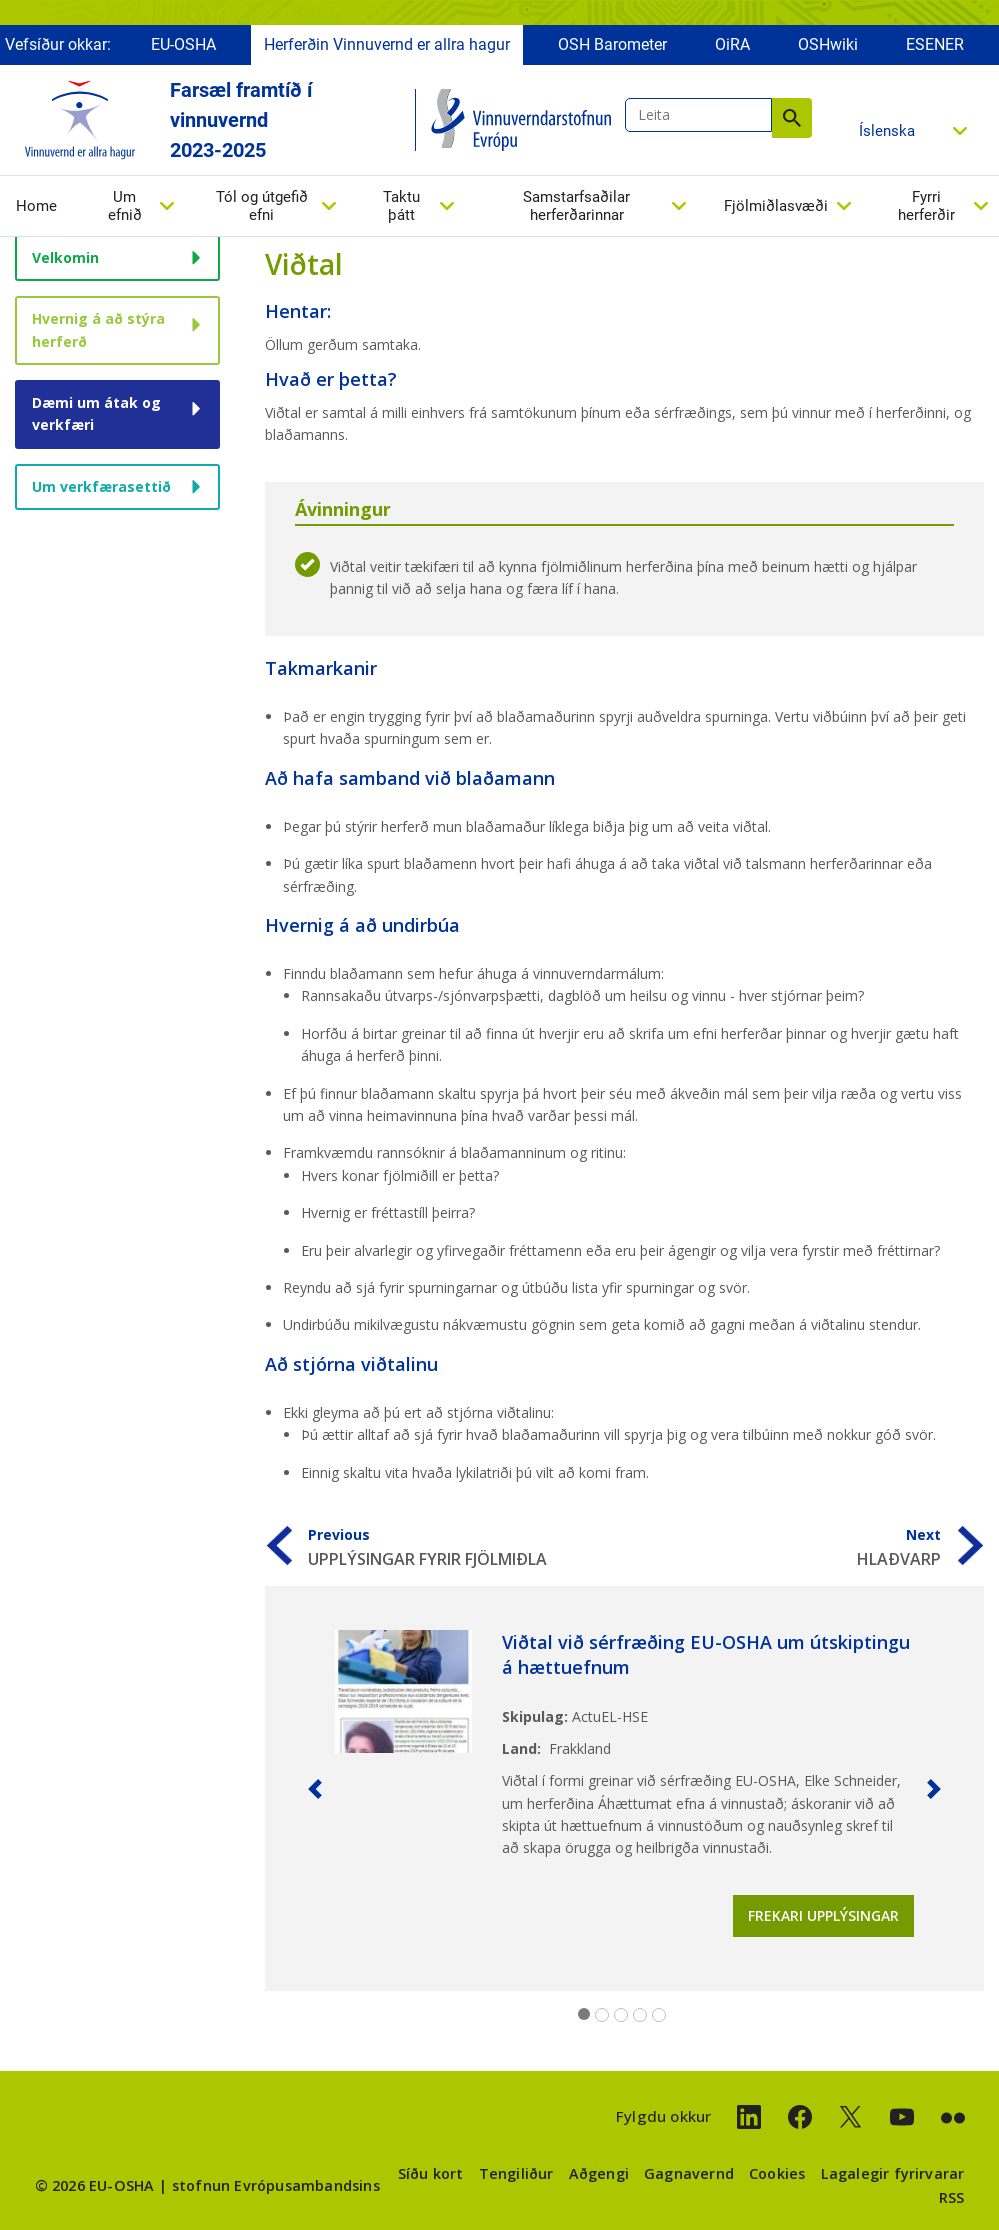 The image size is (999, 2230). I want to click on Samstarfsaðilar herferðarinnar, so click(576, 209).